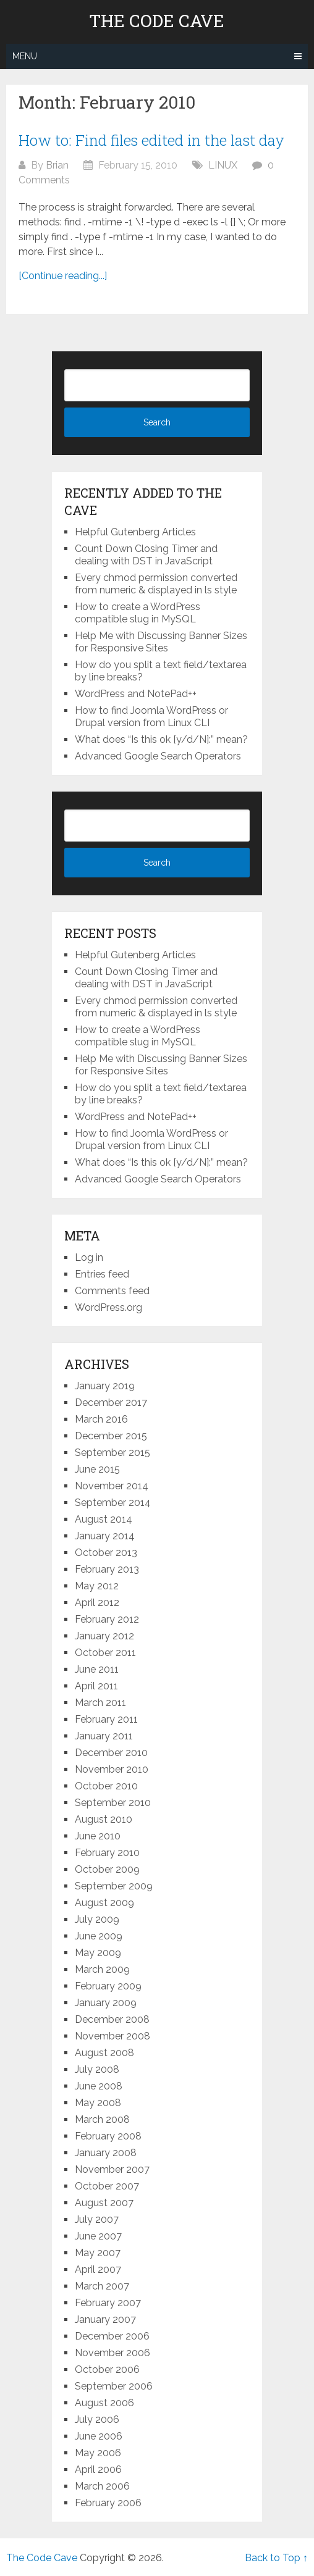  I want to click on May 2006, so click(98, 2453).